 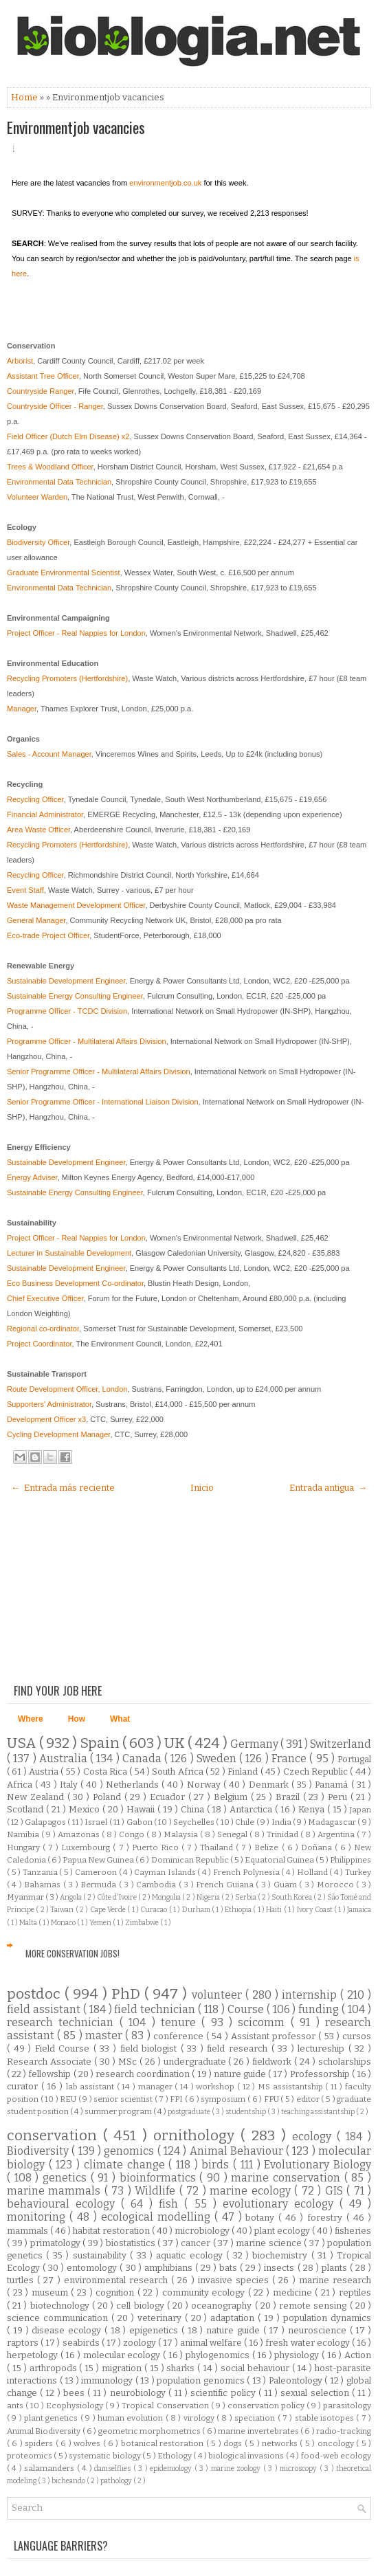 What do you see at coordinates (35, 799) in the screenshot?
I see `Recycling Officer` at bounding box center [35, 799].